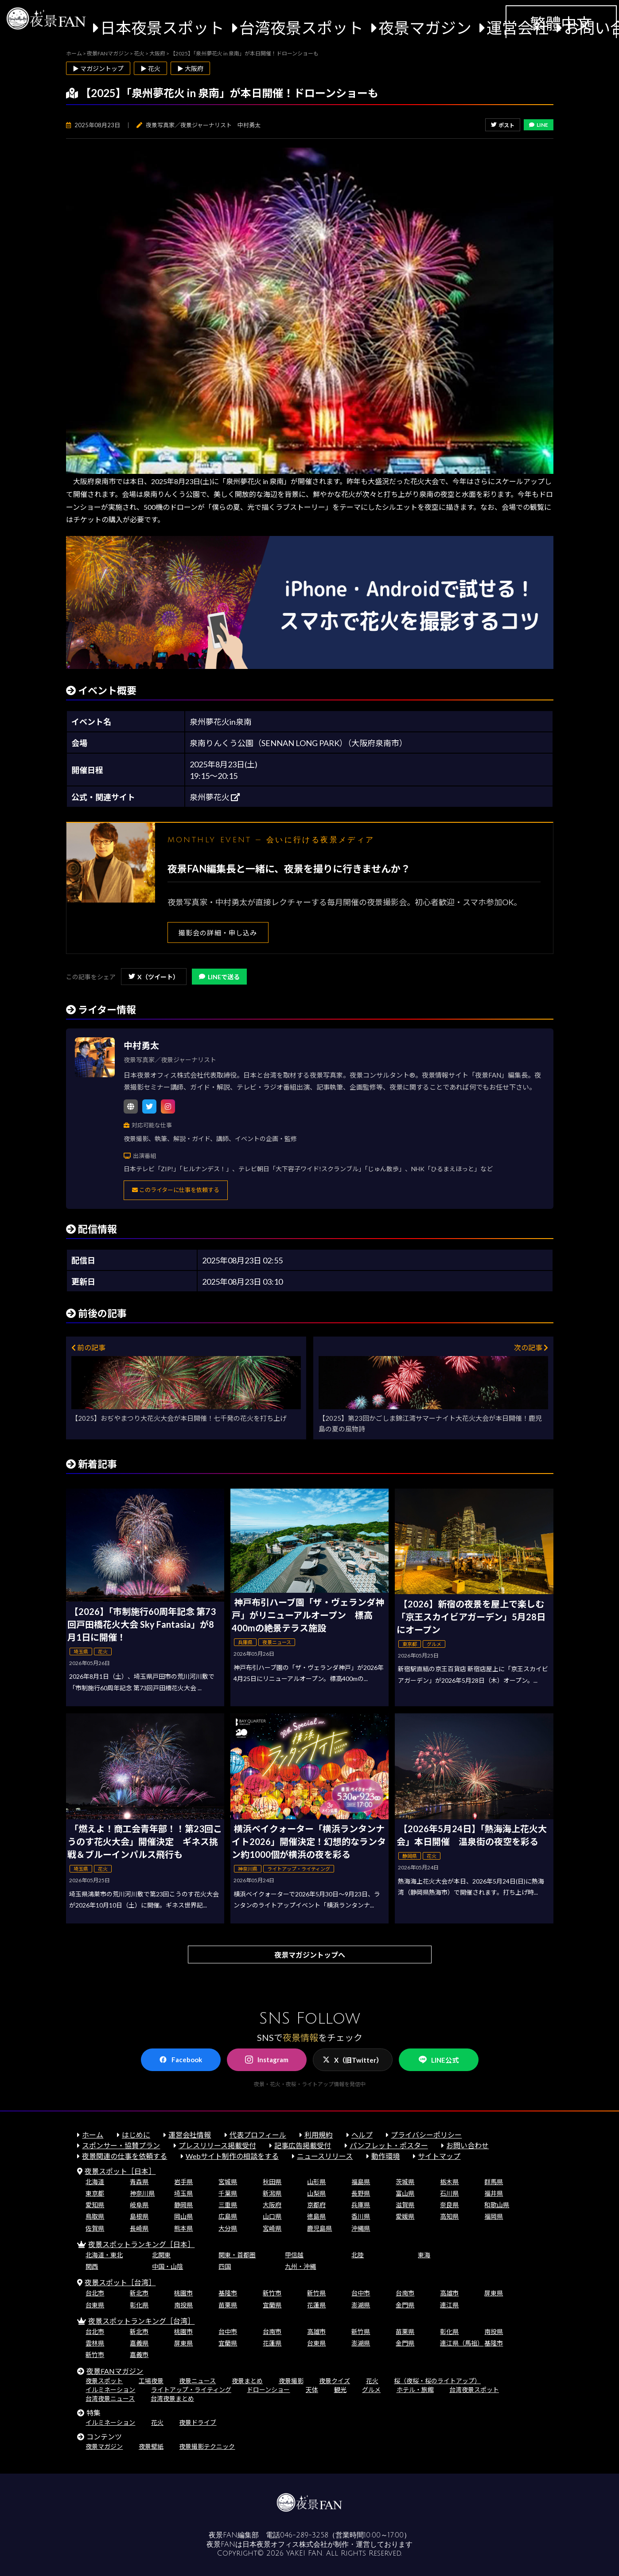 The image size is (619, 2576). Describe the element at coordinates (415, 2389) in the screenshot. I see `ホテル・旅館` at that location.